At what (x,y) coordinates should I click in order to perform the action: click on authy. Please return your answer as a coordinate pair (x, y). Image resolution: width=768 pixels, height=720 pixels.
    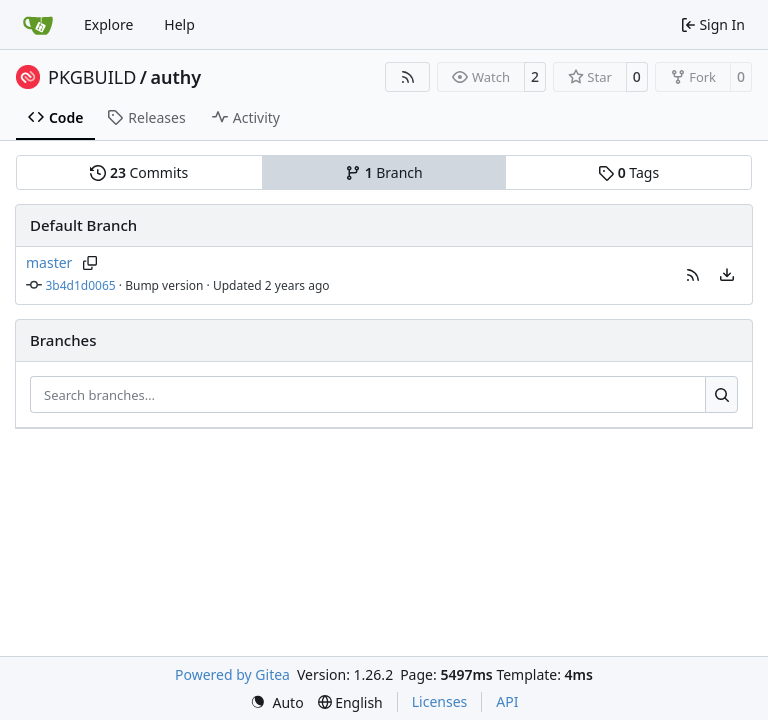
    Looking at the image, I should click on (176, 77).